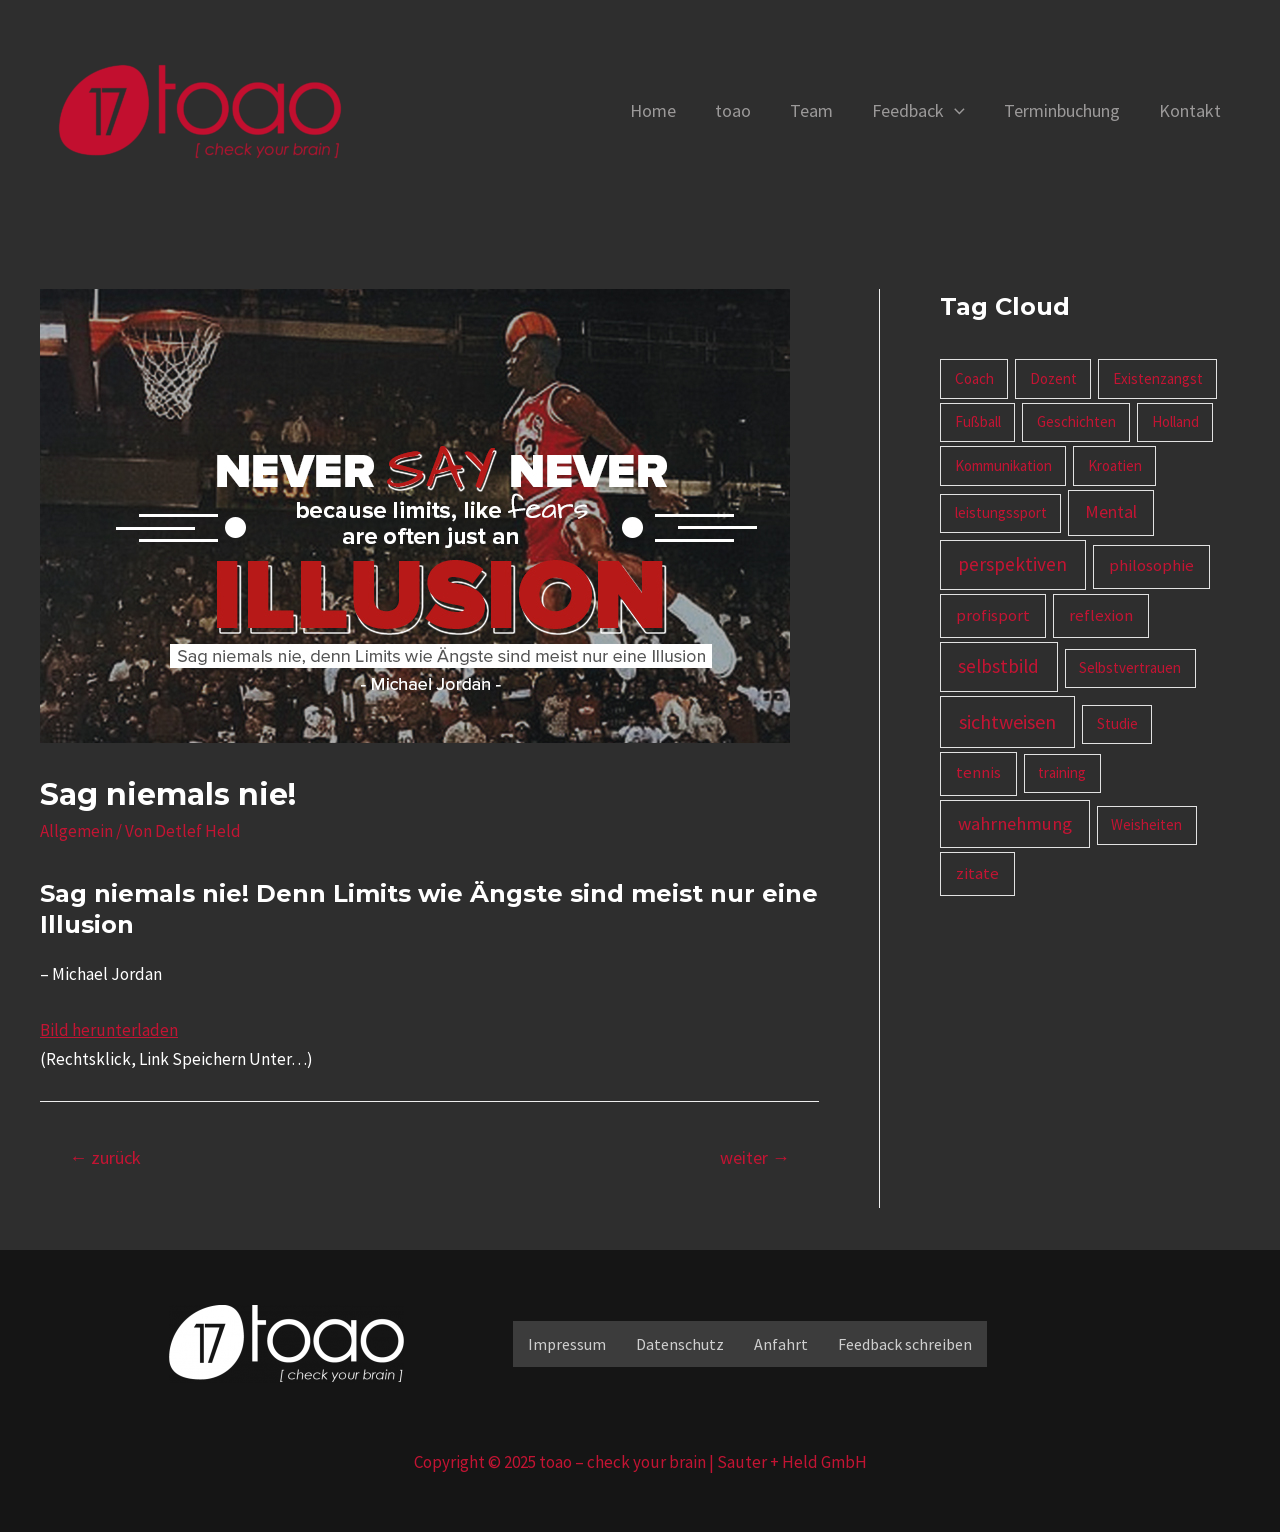 This screenshot has height=1532, width=1280. What do you see at coordinates (1012, 564) in the screenshot?
I see `perspektiven [perspektiven (5 Einträge)]` at bounding box center [1012, 564].